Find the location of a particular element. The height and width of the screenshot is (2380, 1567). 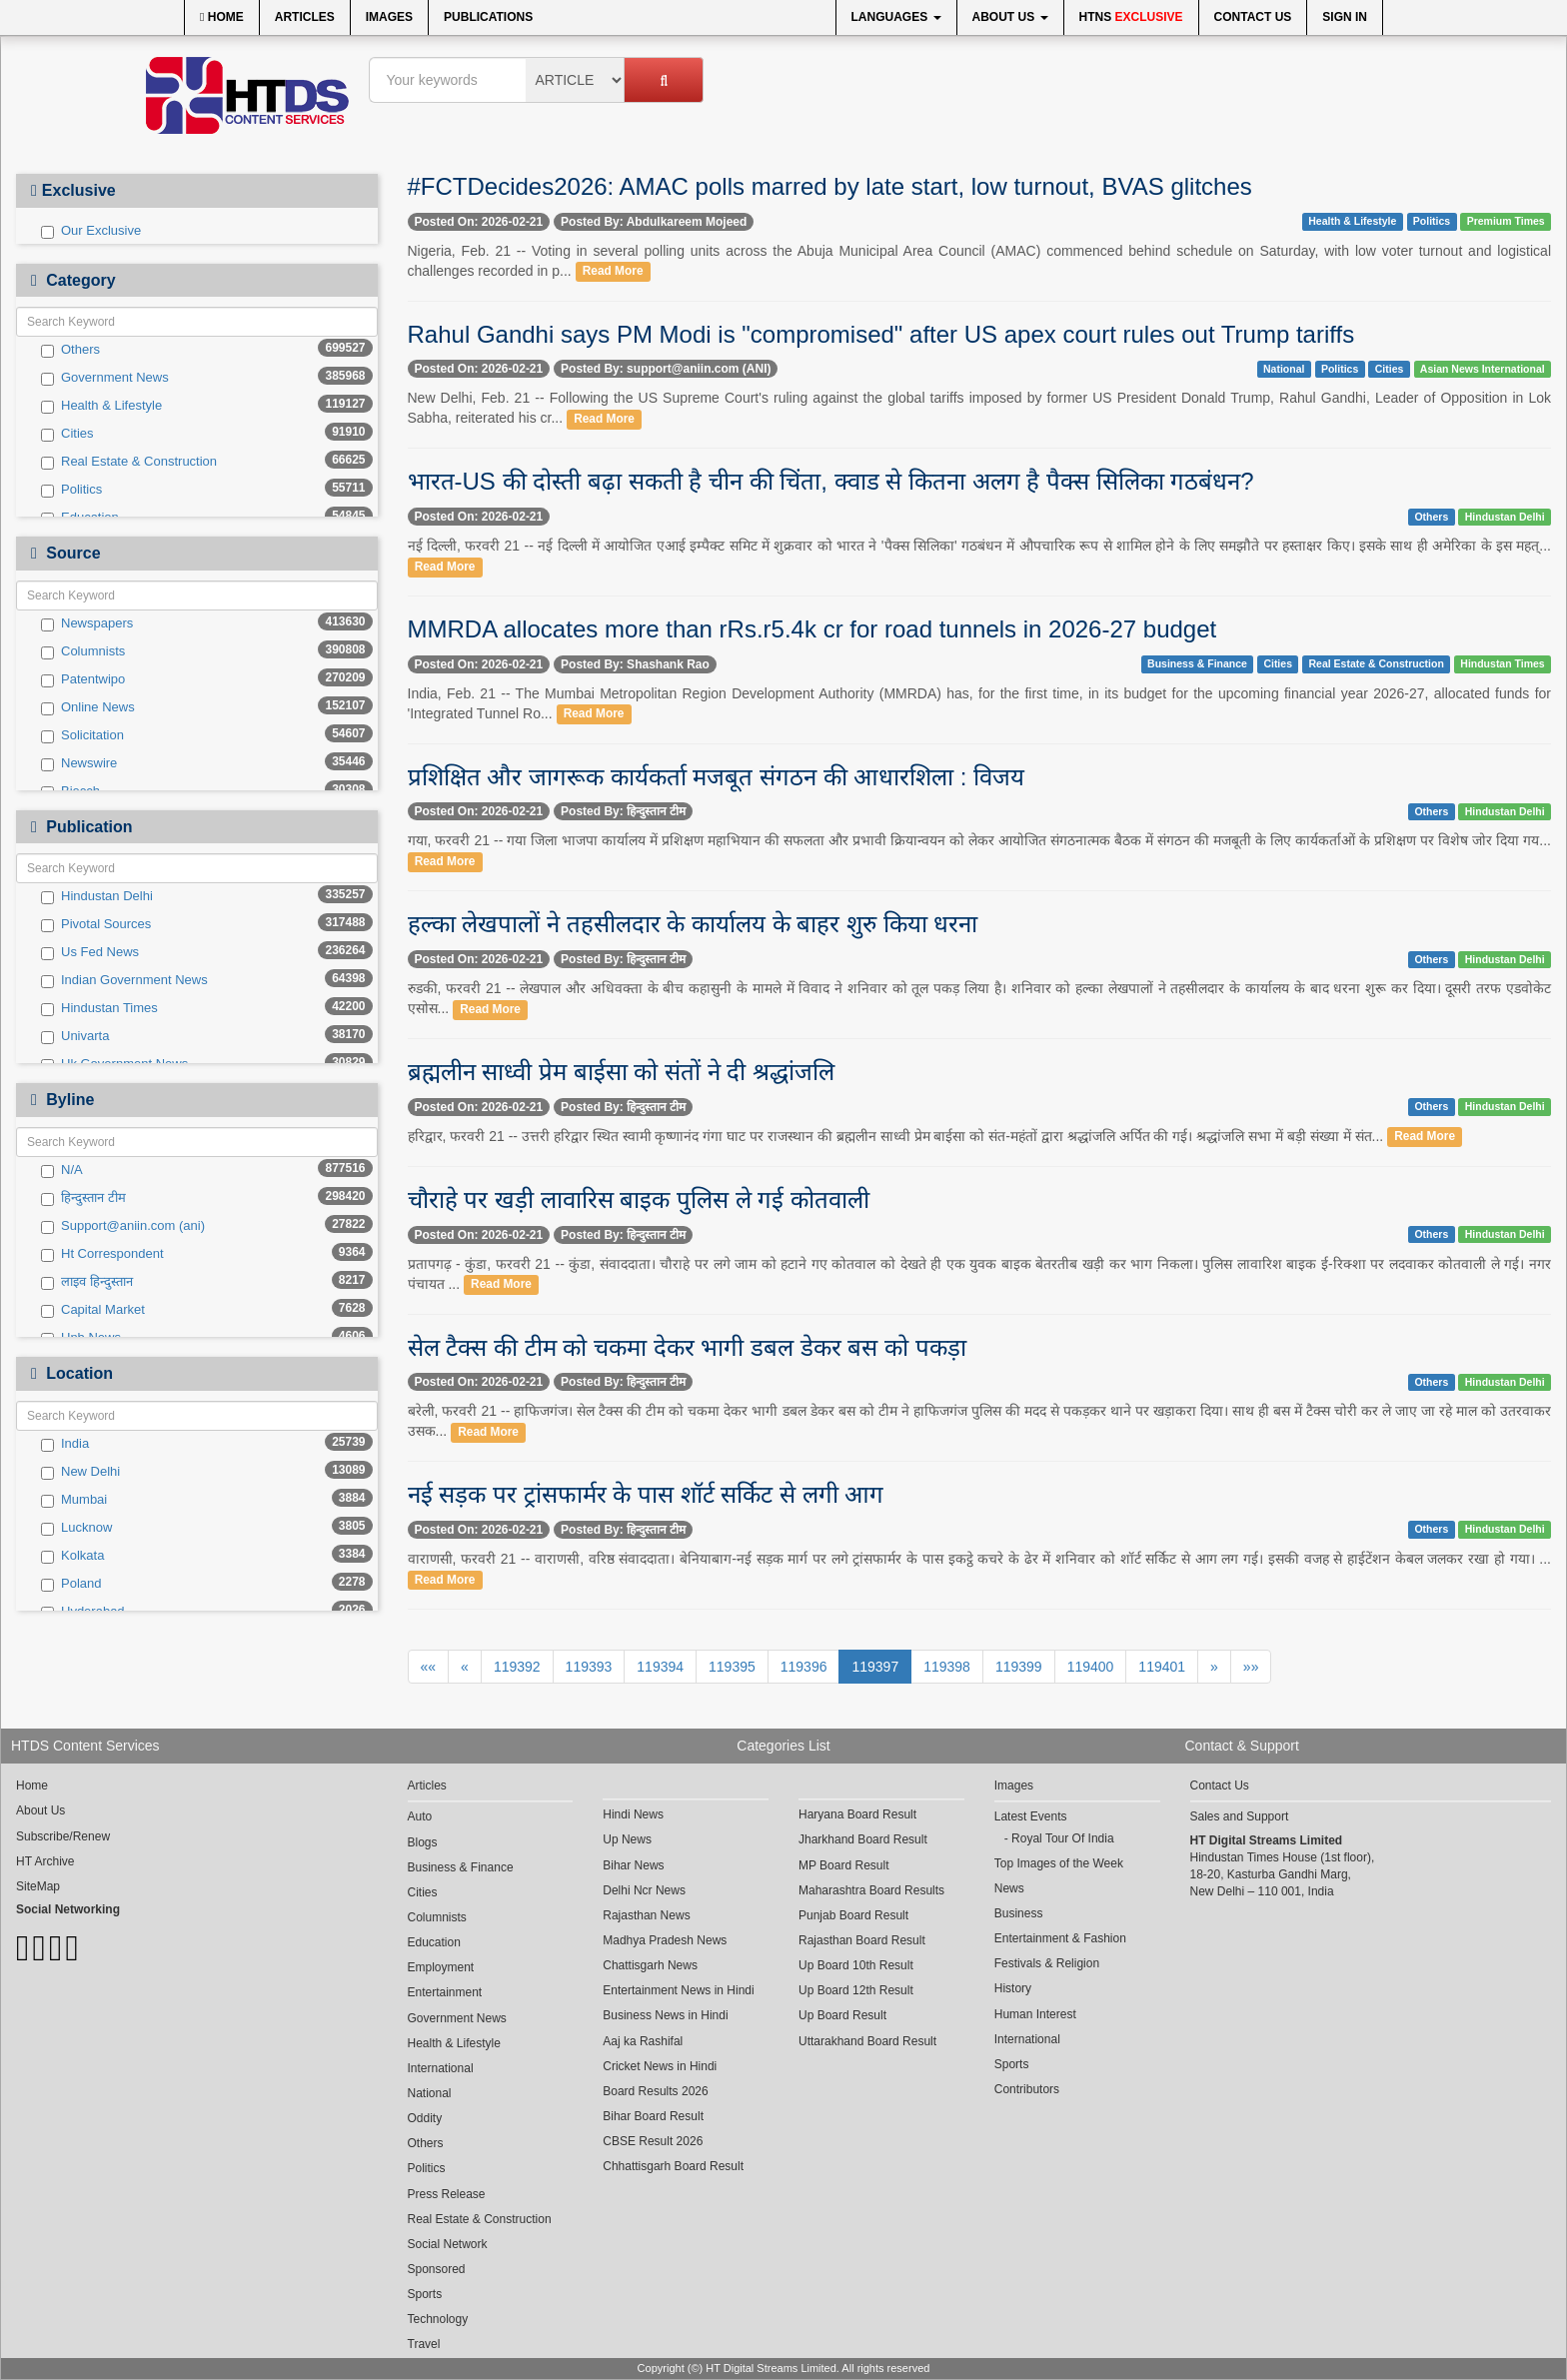

Entertainment & Fashion is located at coordinates (1060, 1938).